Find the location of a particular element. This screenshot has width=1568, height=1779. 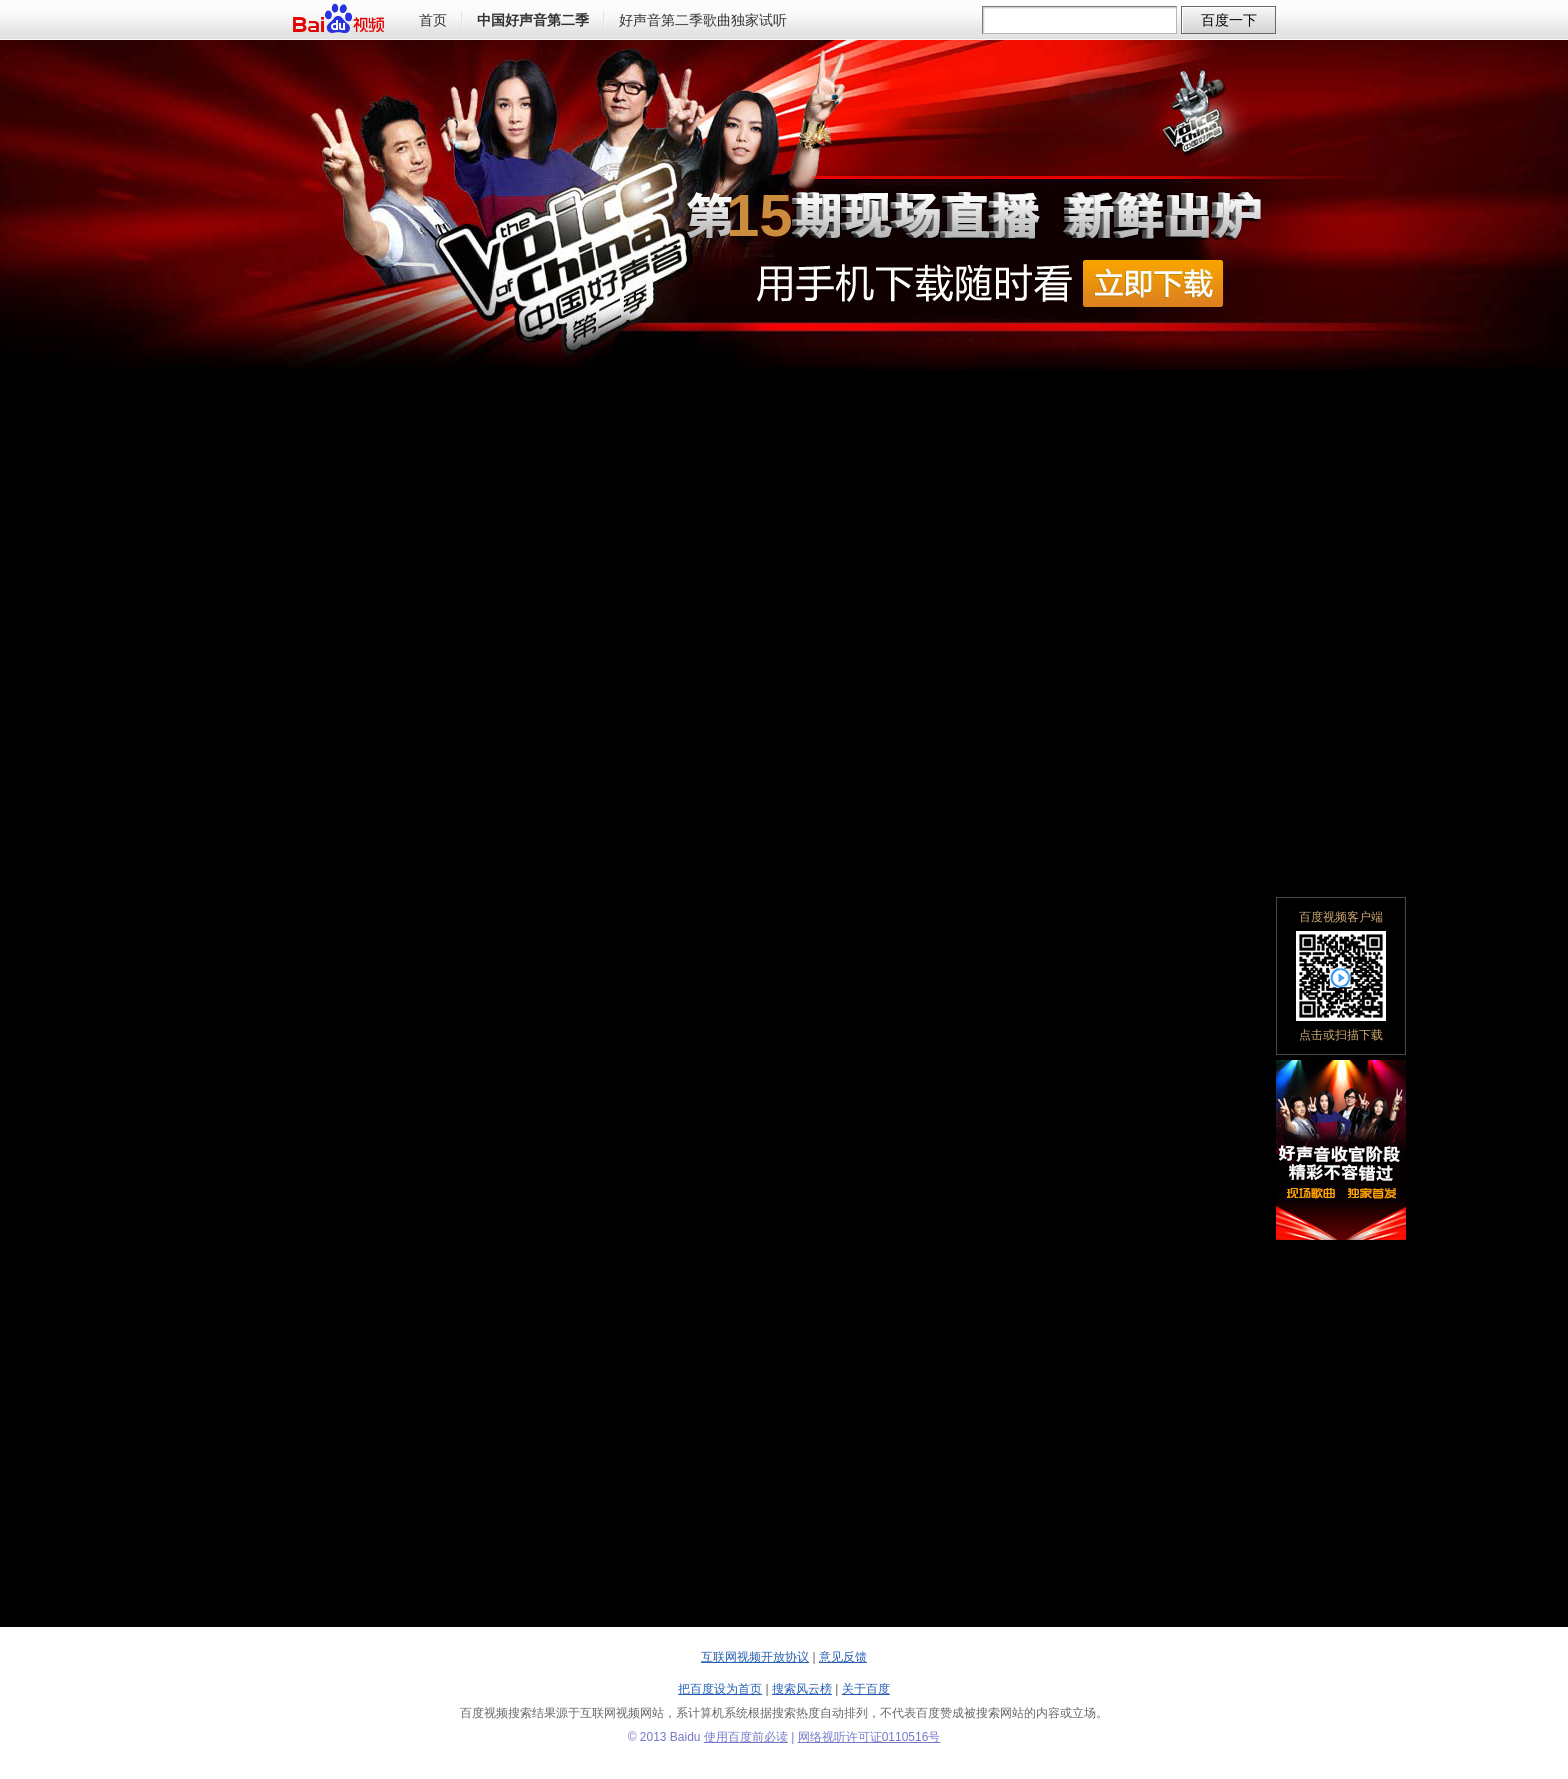

关于百度 is located at coordinates (866, 1689).